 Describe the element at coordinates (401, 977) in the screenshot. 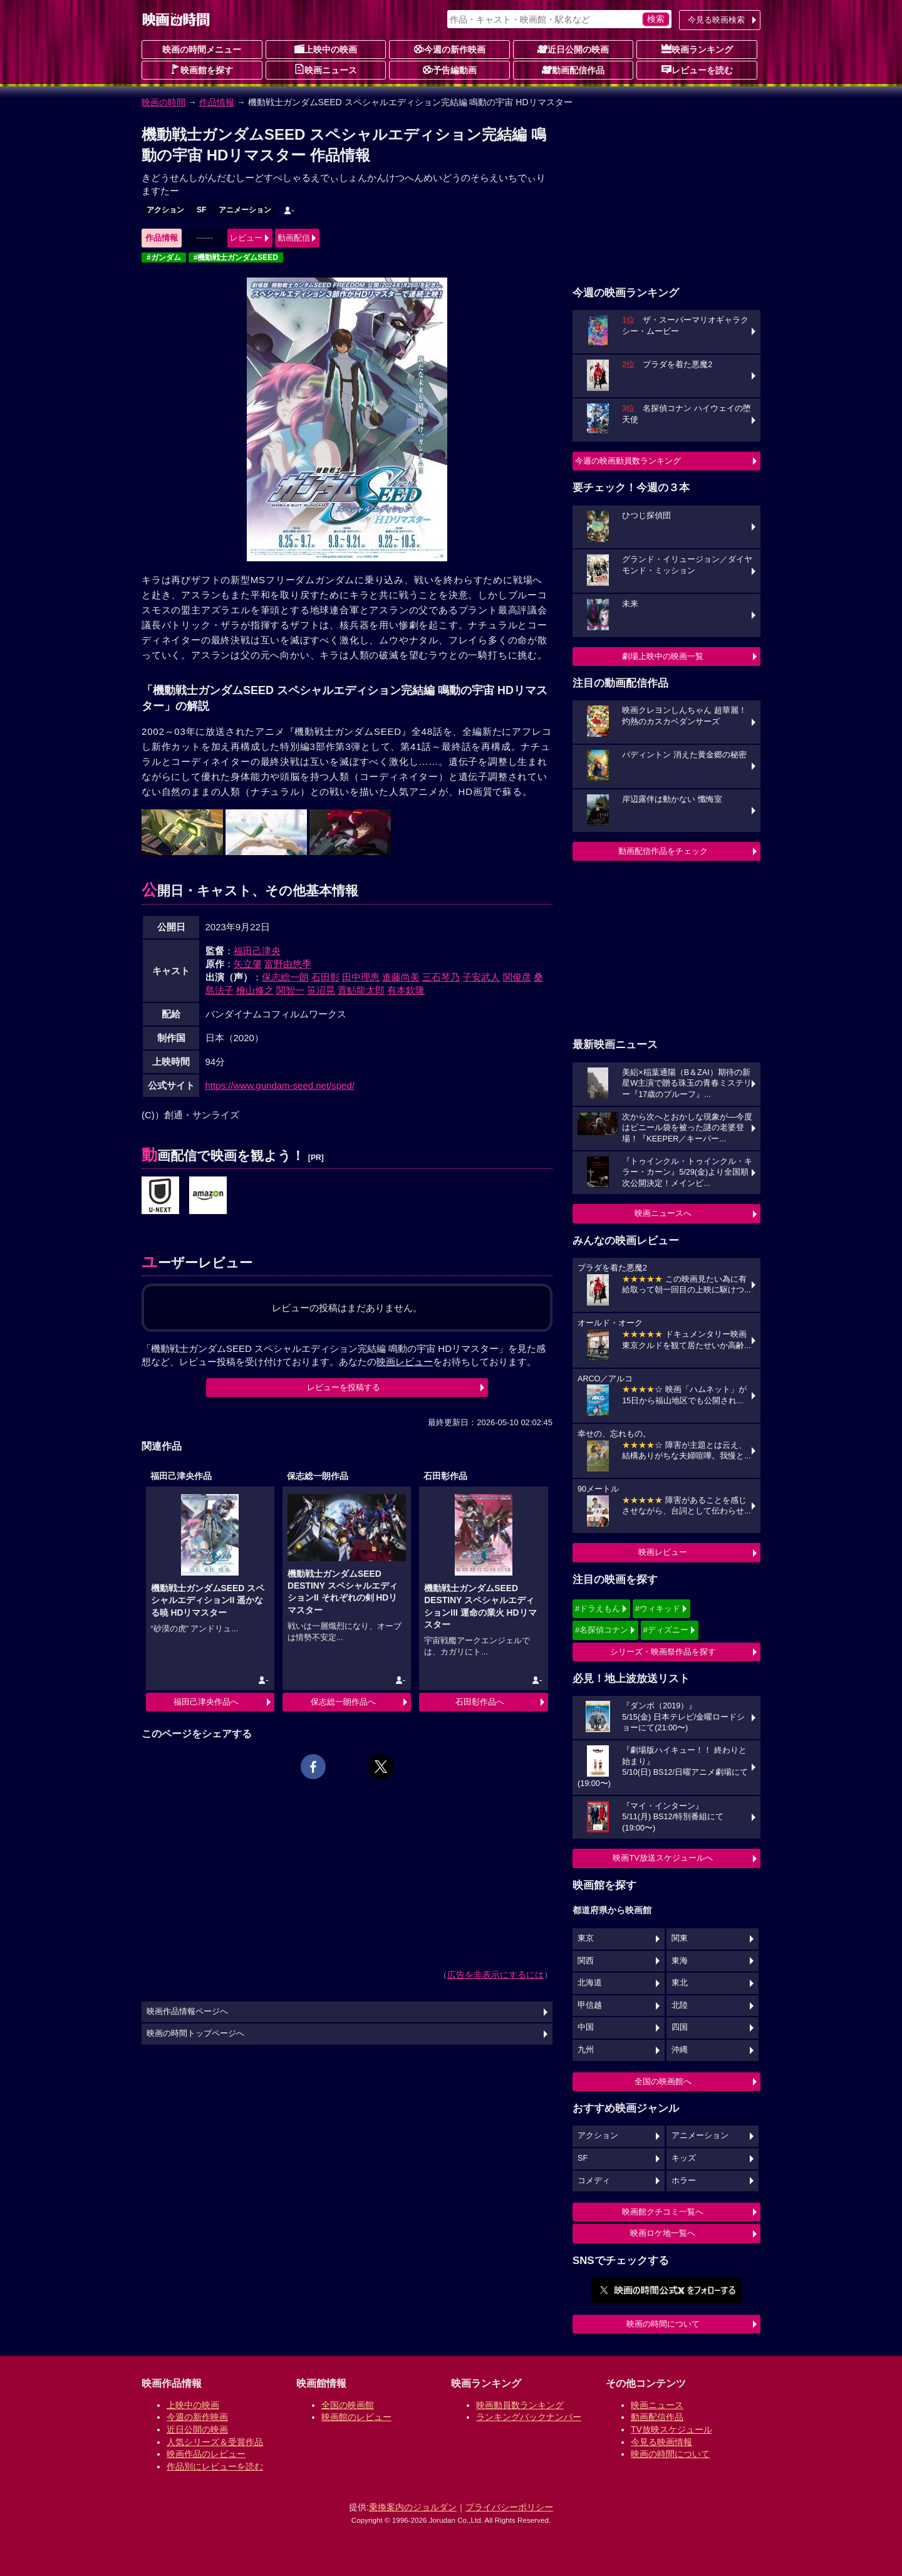

I see `進藤尚美` at that location.